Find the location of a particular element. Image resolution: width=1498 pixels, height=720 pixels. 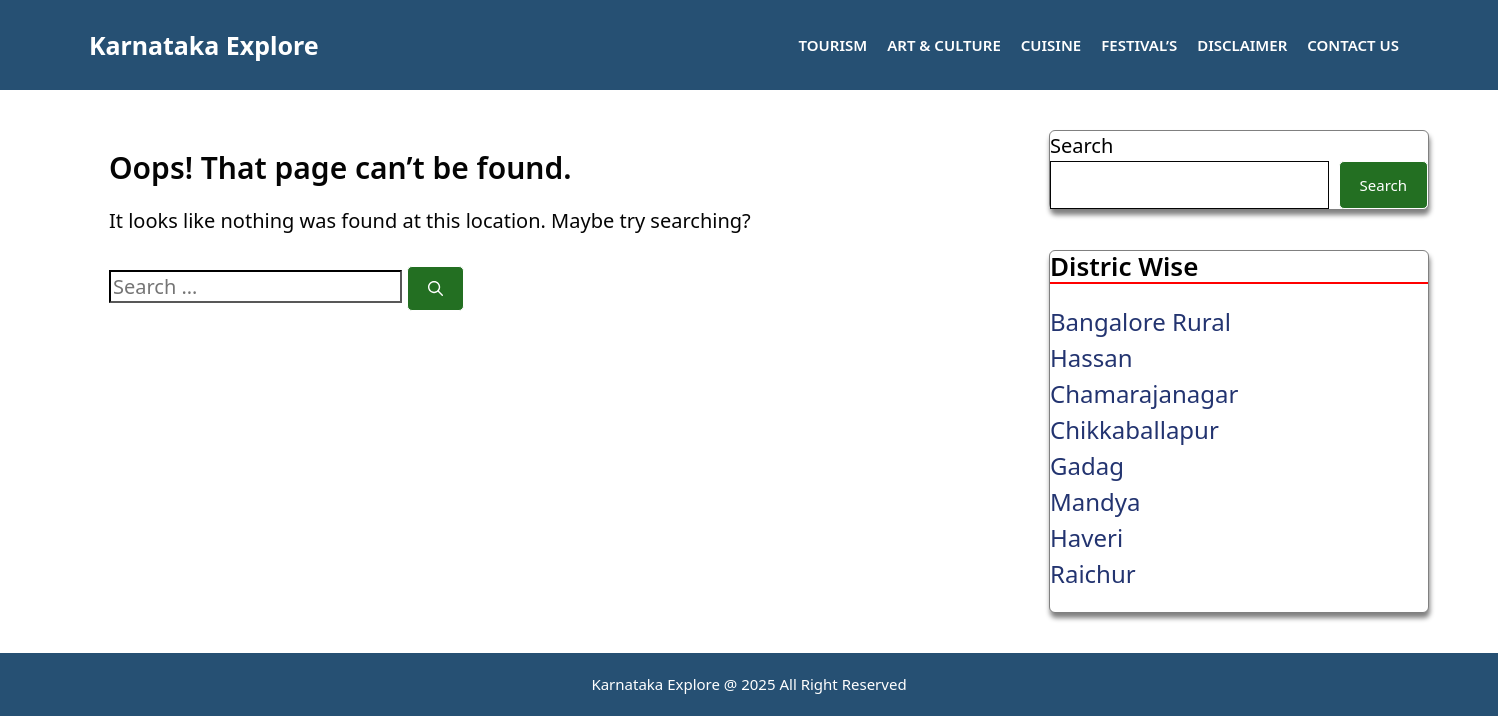

Mandya is located at coordinates (1095, 501).